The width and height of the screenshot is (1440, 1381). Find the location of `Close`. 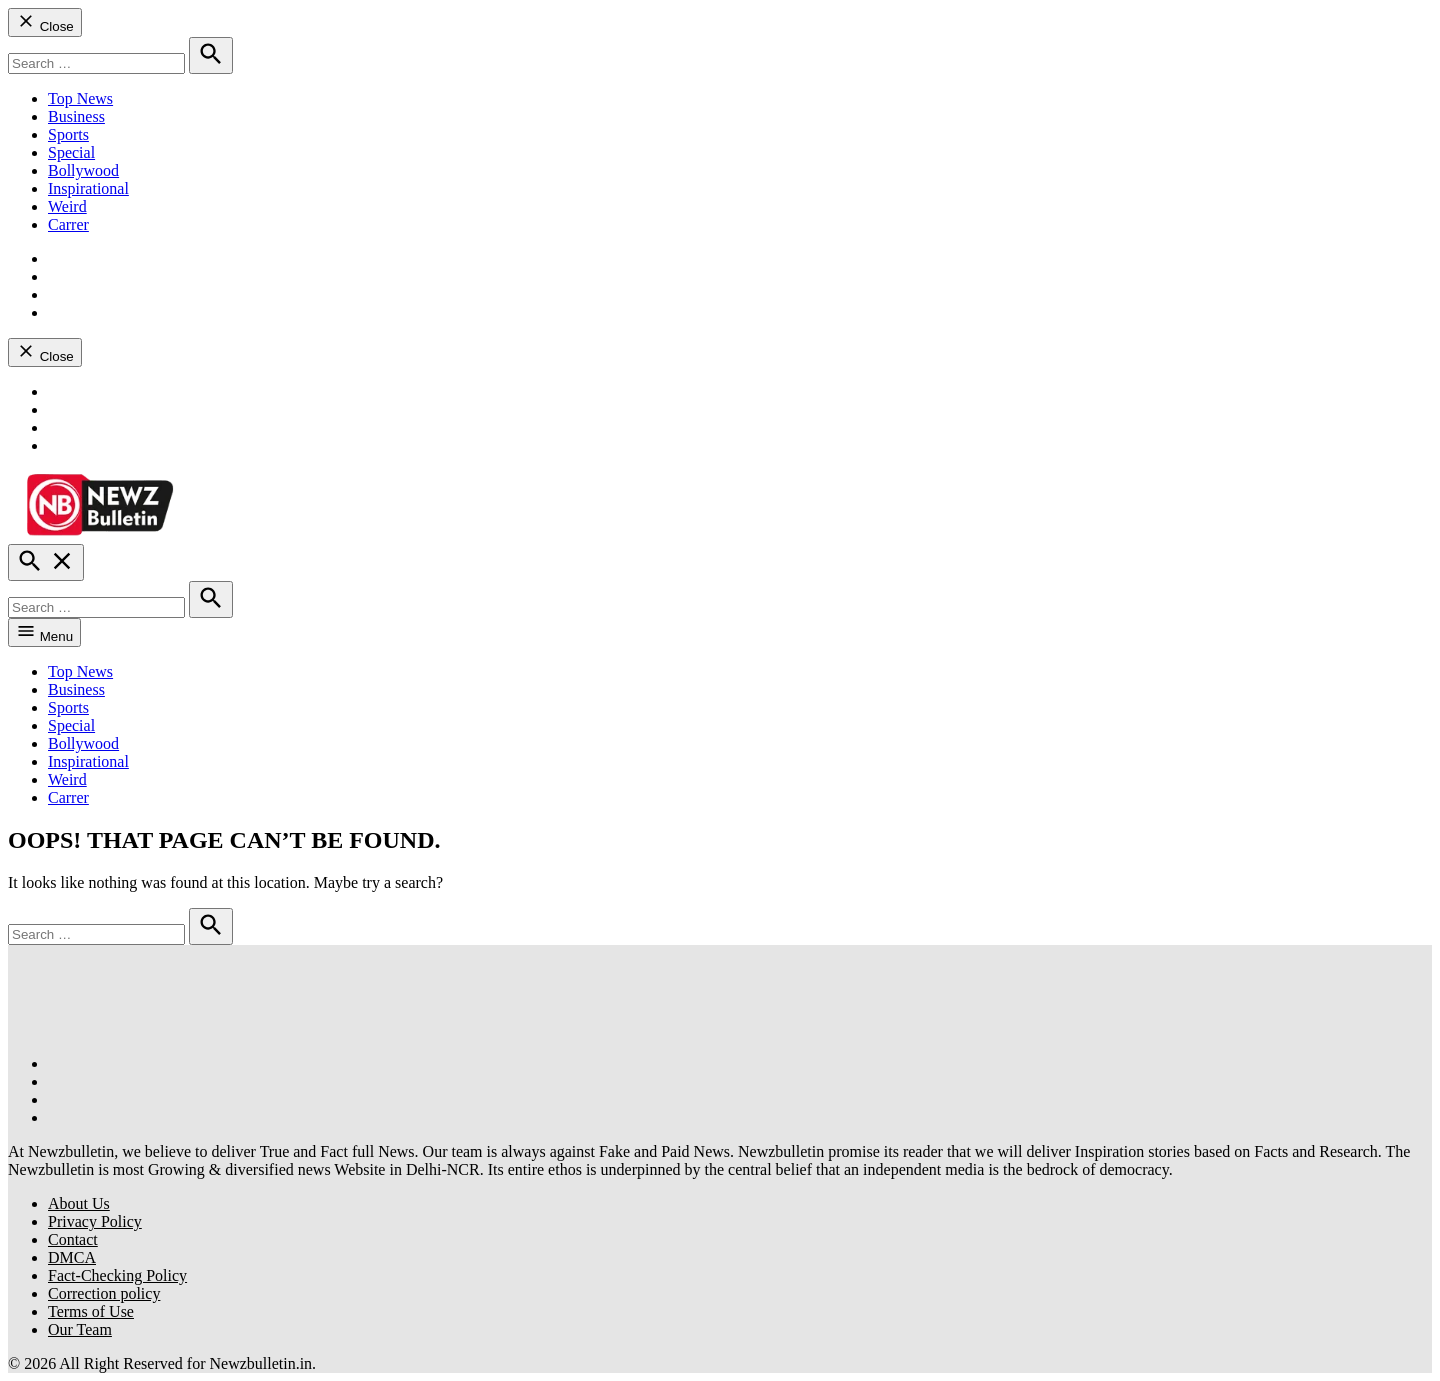

Close is located at coordinates (45, 22).